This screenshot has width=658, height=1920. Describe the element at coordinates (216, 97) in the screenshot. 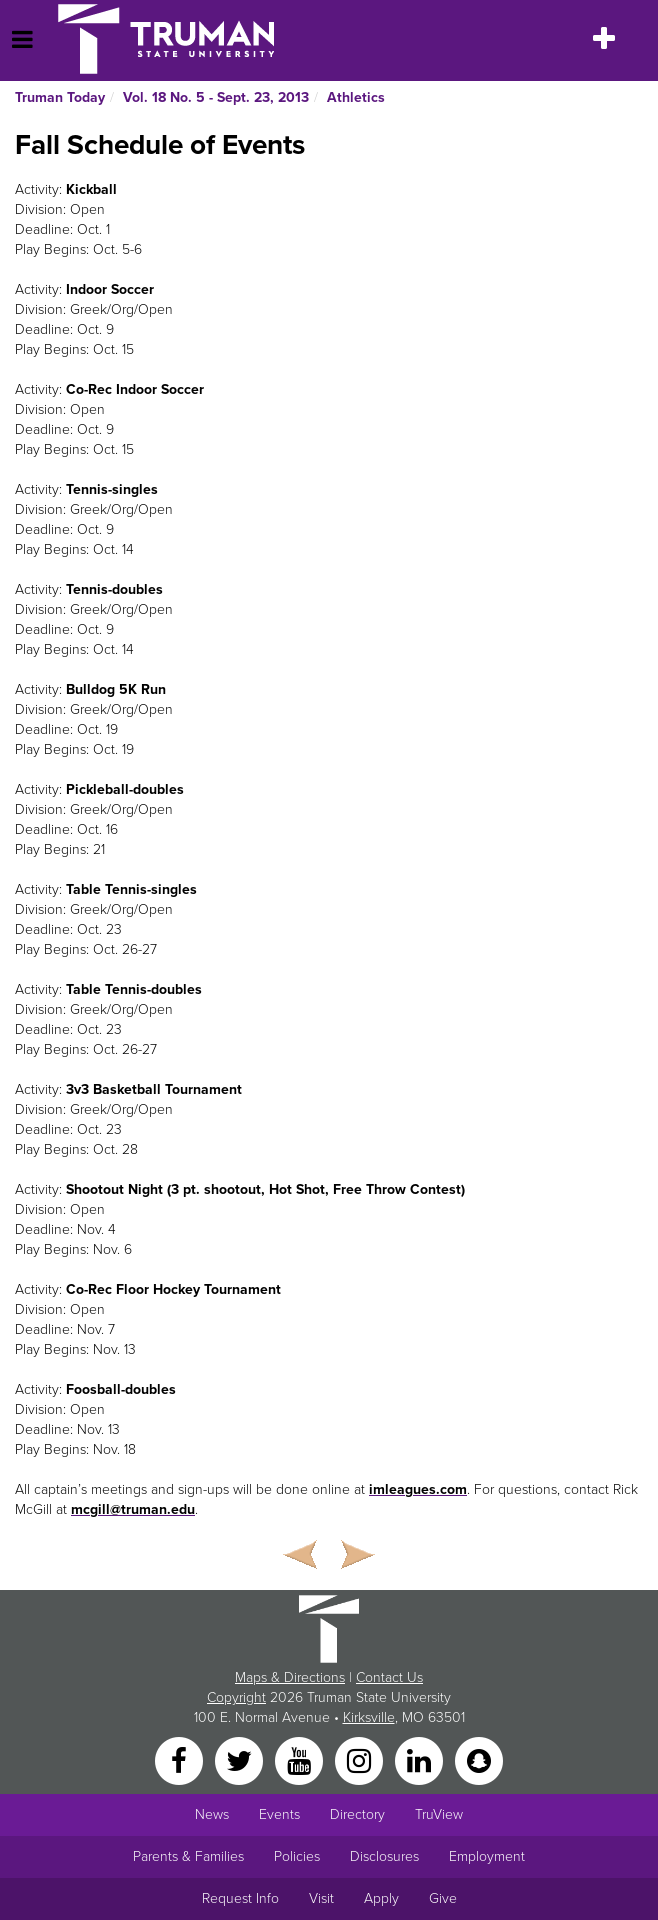

I see `Vol. 18 No. 5 - Sept. 23, 2013` at that location.